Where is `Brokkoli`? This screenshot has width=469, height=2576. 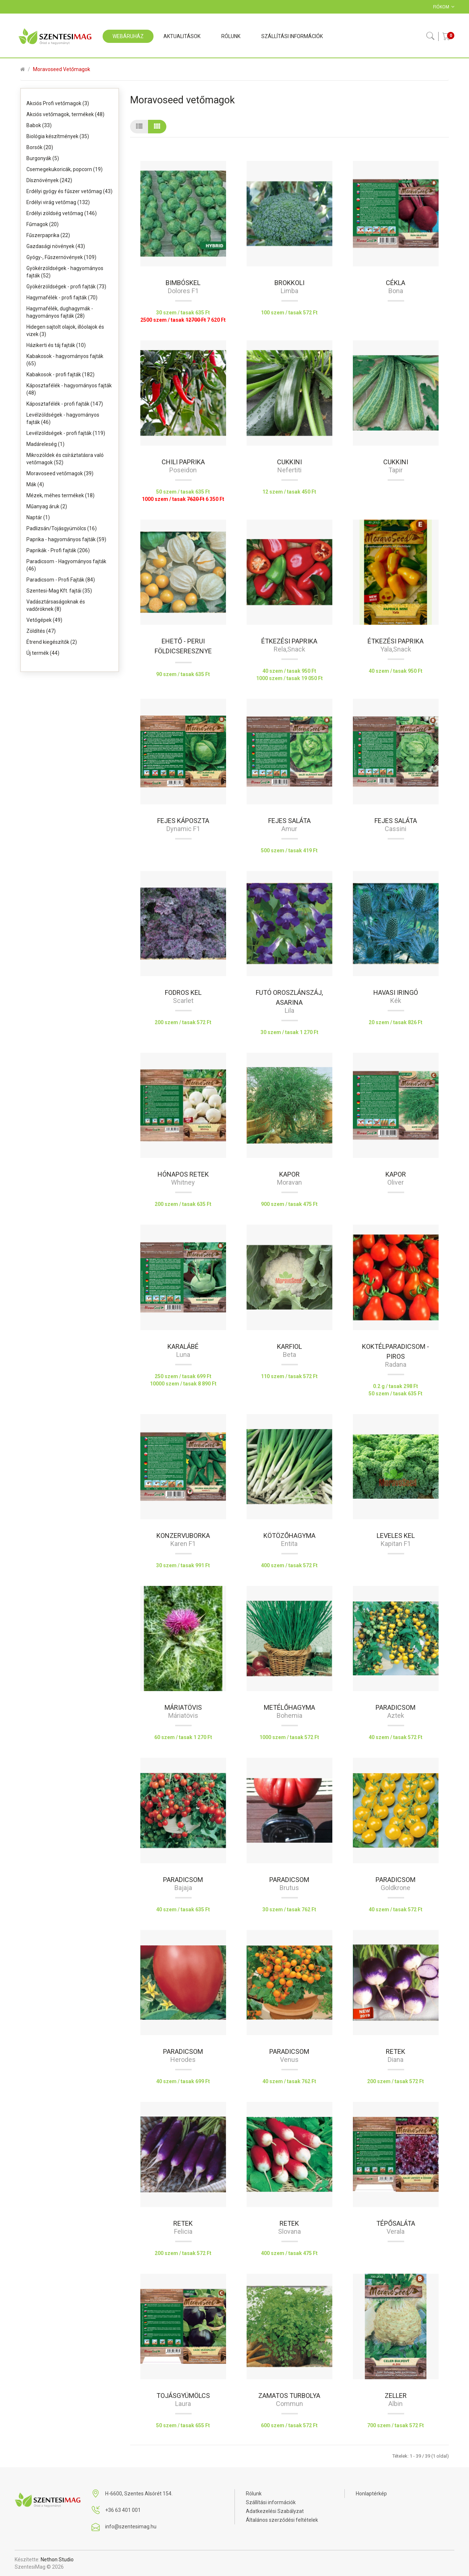
Brokkoli is located at coordinates (289, 283).